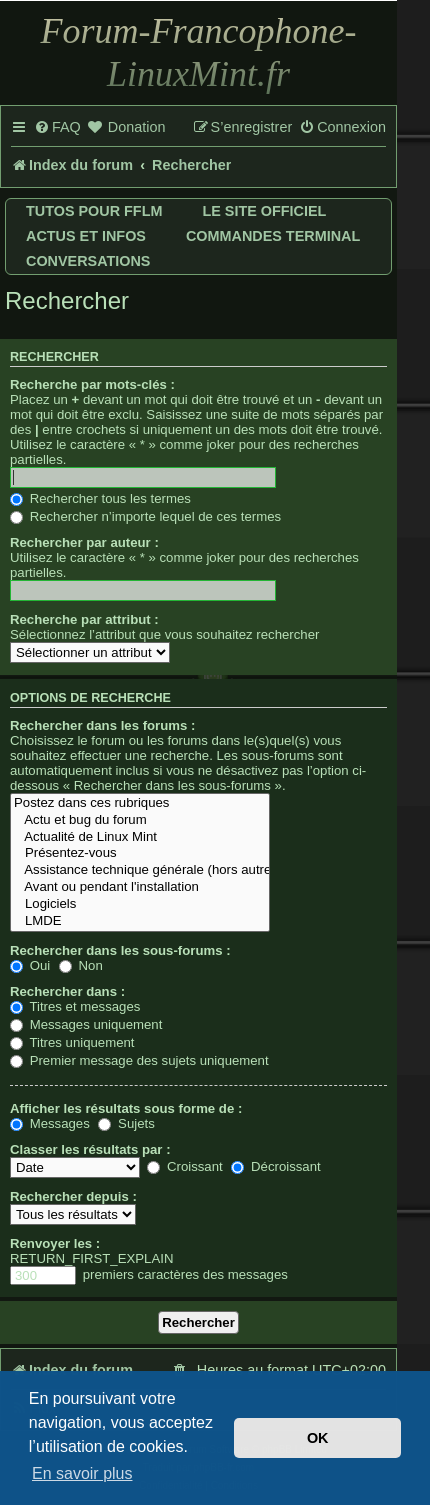 The height and width of the screenshot is (1505, 430). Describe the element at coordinates (50, 1123) in the screenshot. I see `Messages` at that location.